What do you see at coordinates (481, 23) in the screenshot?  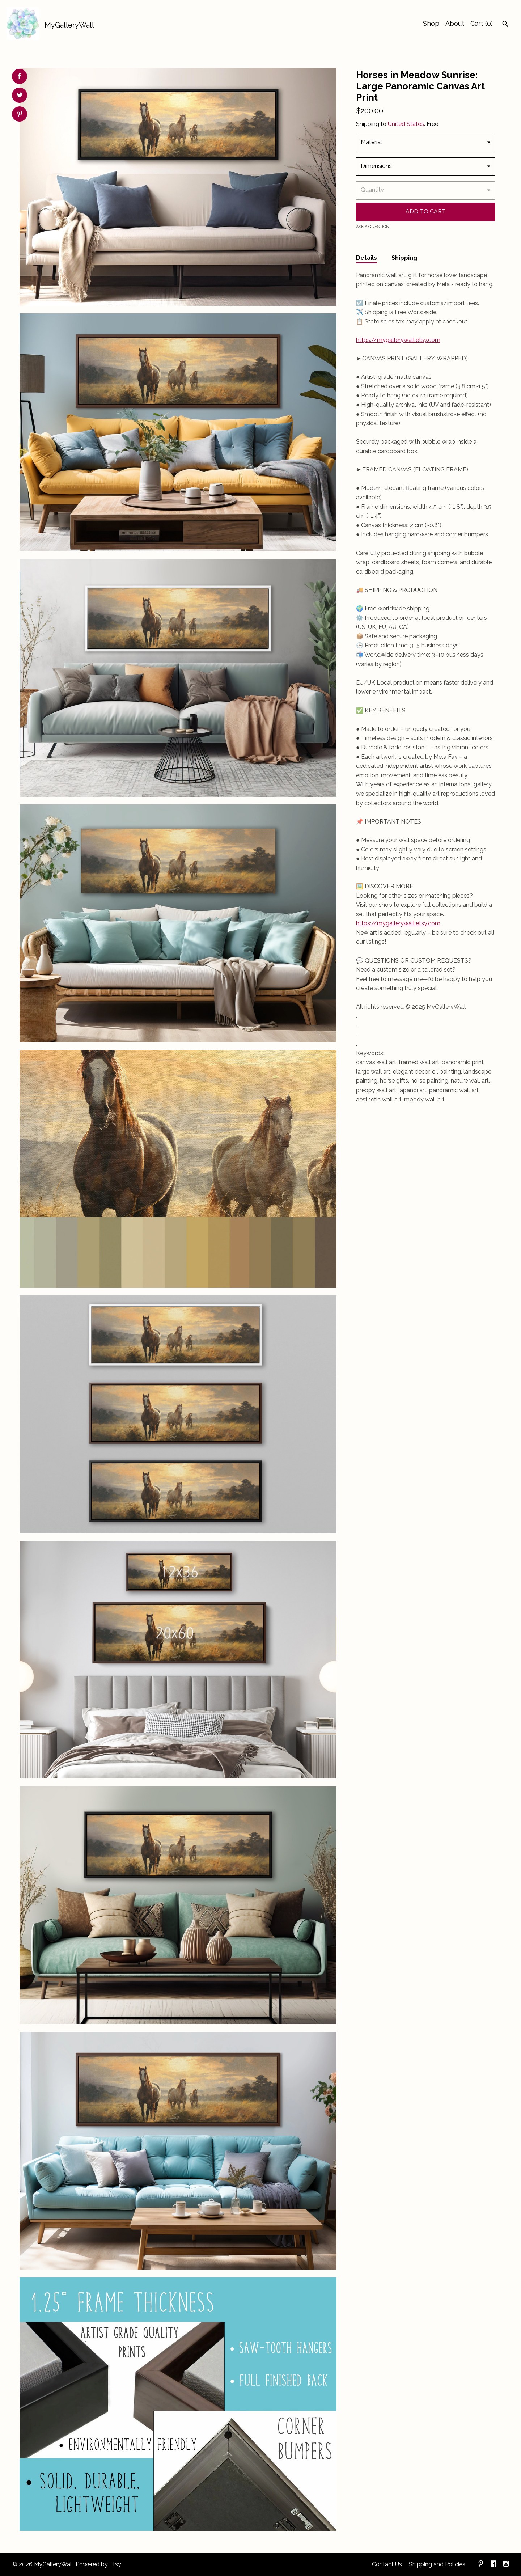 I see `Cart ()` at bounding box center [481, 23].